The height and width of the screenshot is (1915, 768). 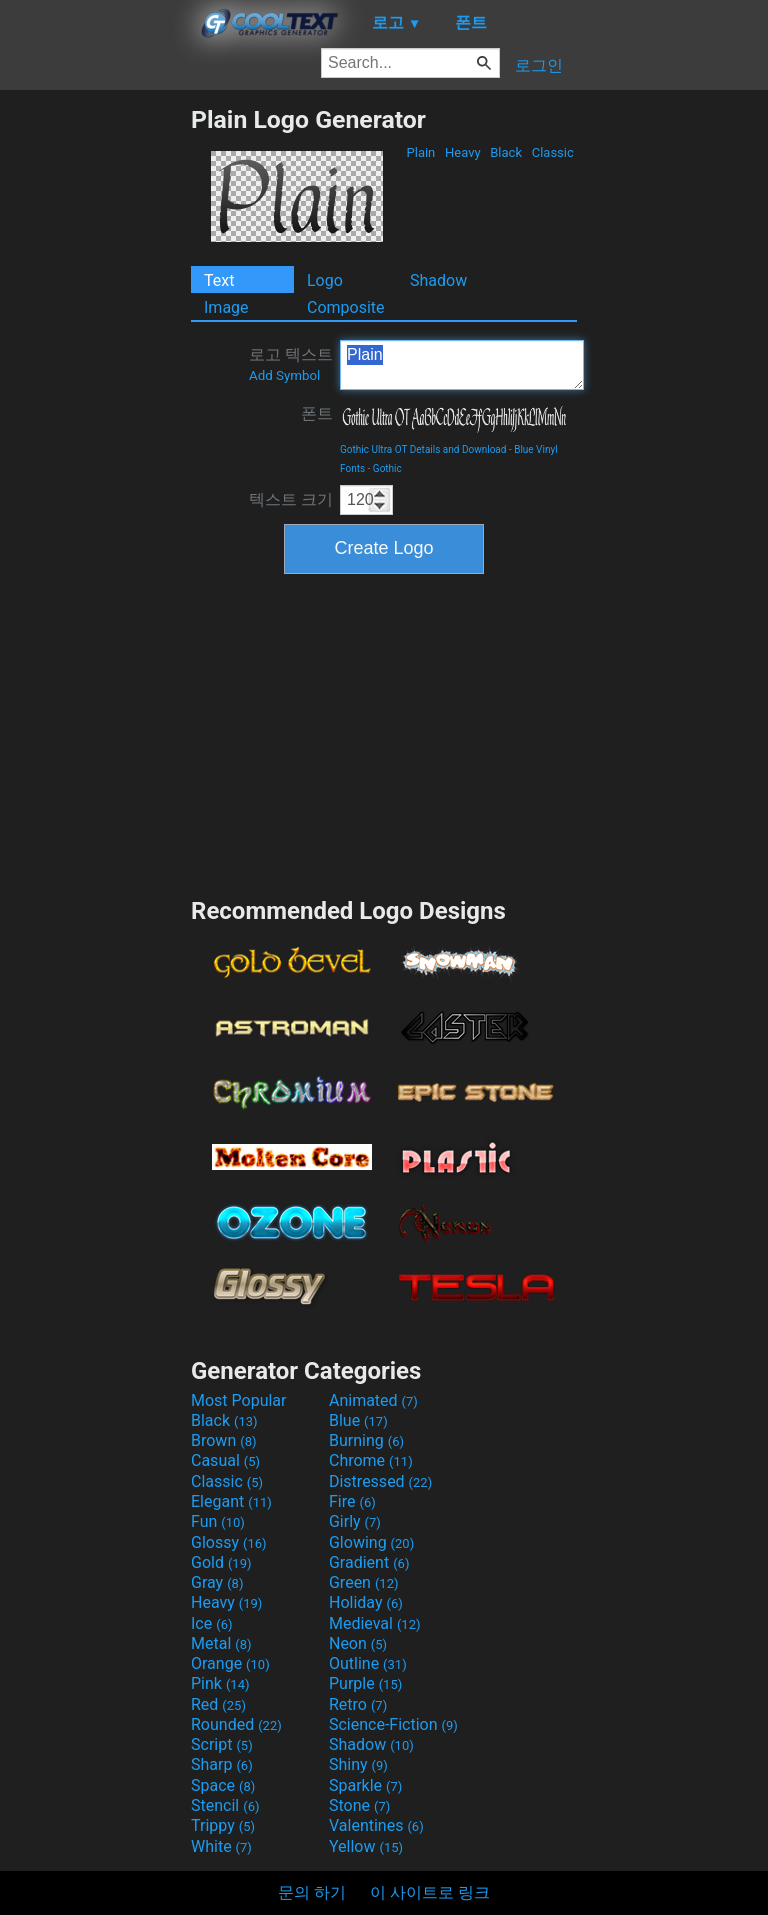 I want to click on Outline, so click(x=368, y=1663).